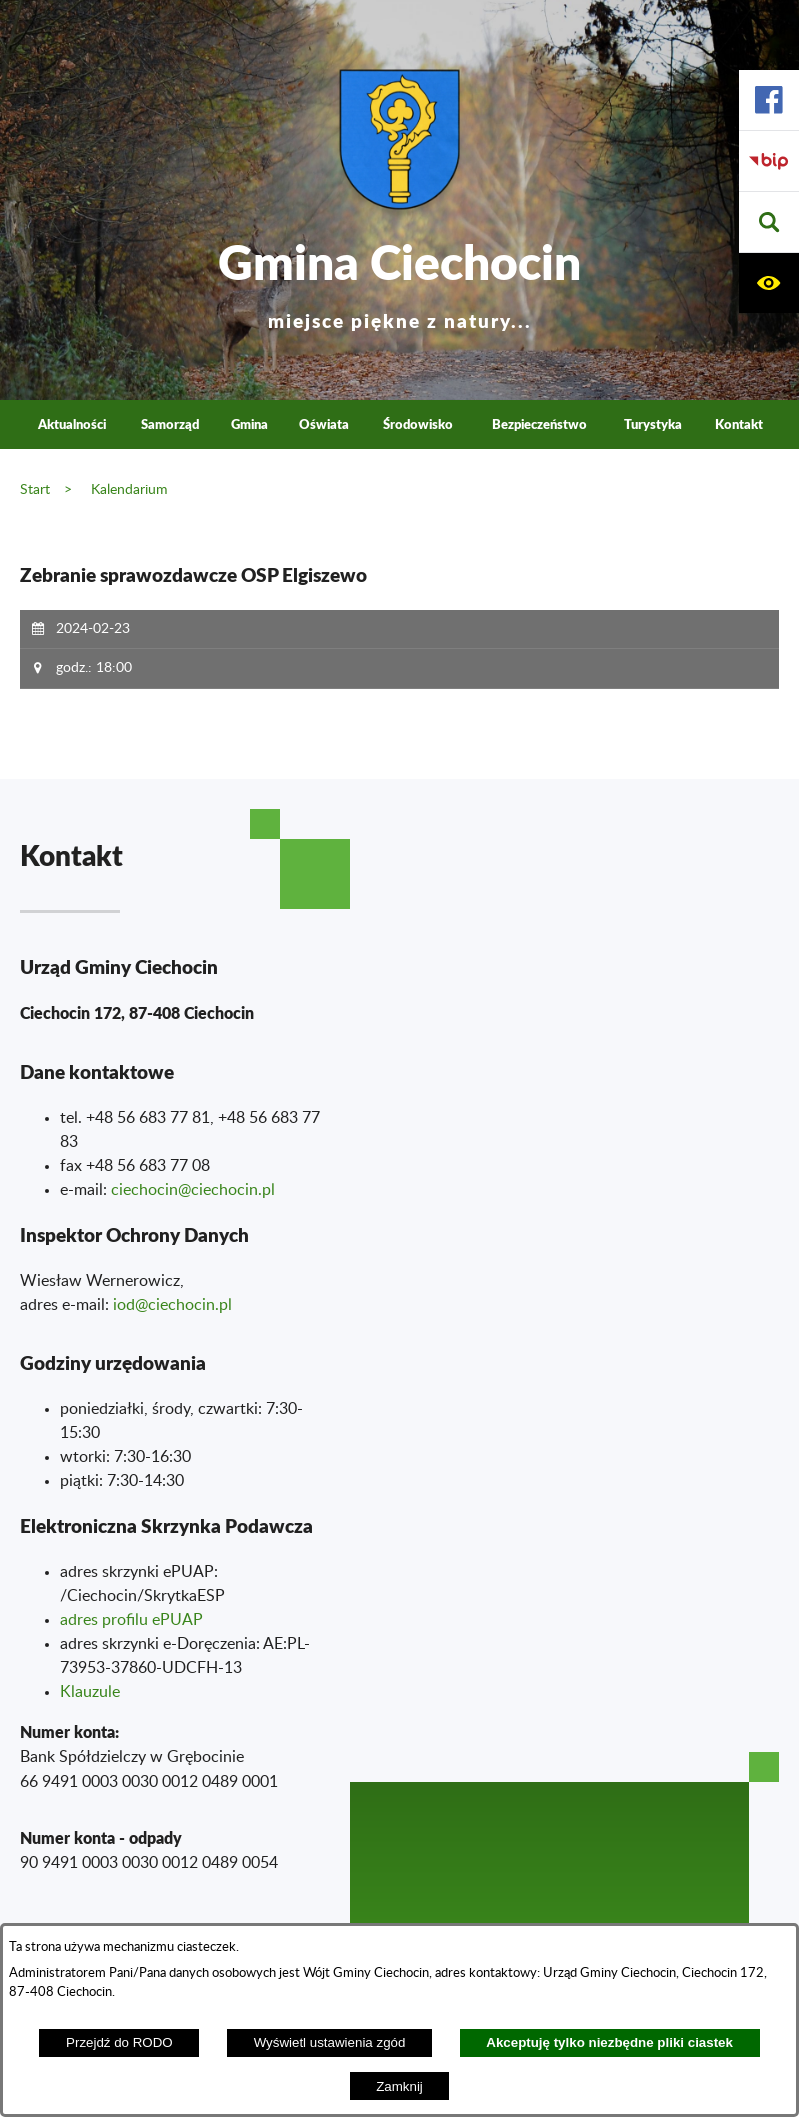 This screenshot has width=799, height=2117. I want to click on Aktualności [menuitem], so click(72, 424).